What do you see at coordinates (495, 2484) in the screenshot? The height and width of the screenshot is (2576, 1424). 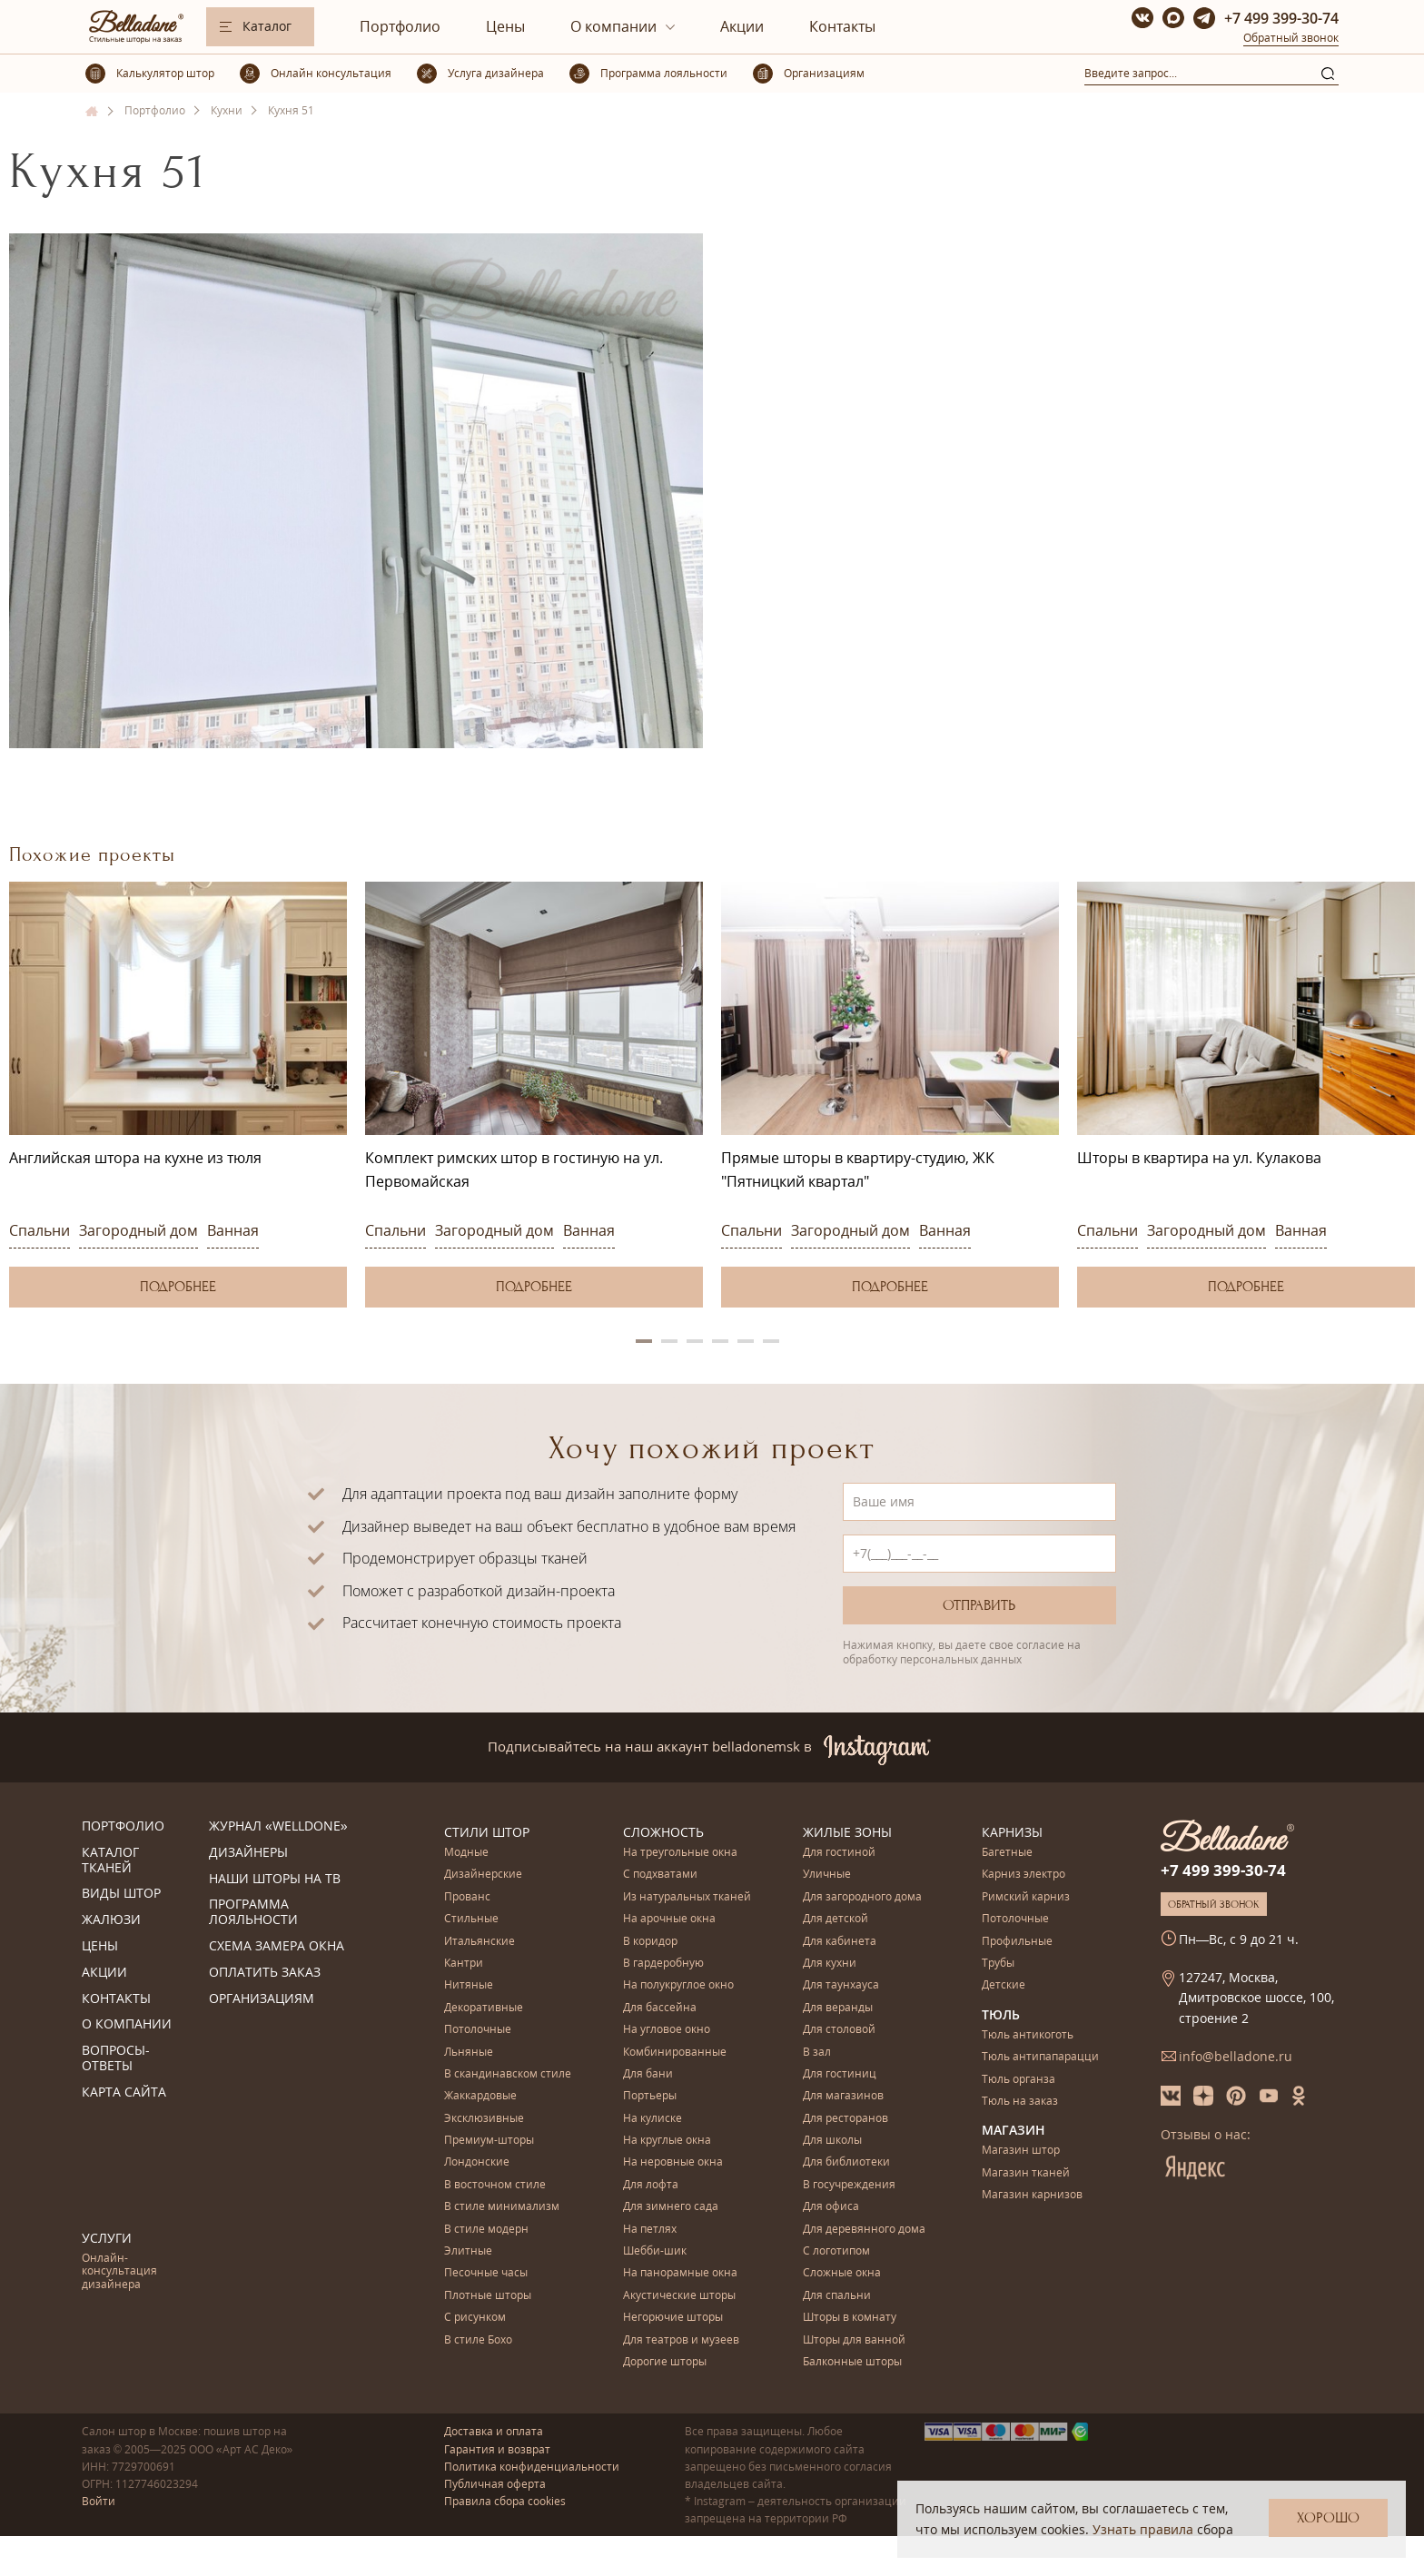 I see `Публичная оферта` at bounding box center [495, 2484].